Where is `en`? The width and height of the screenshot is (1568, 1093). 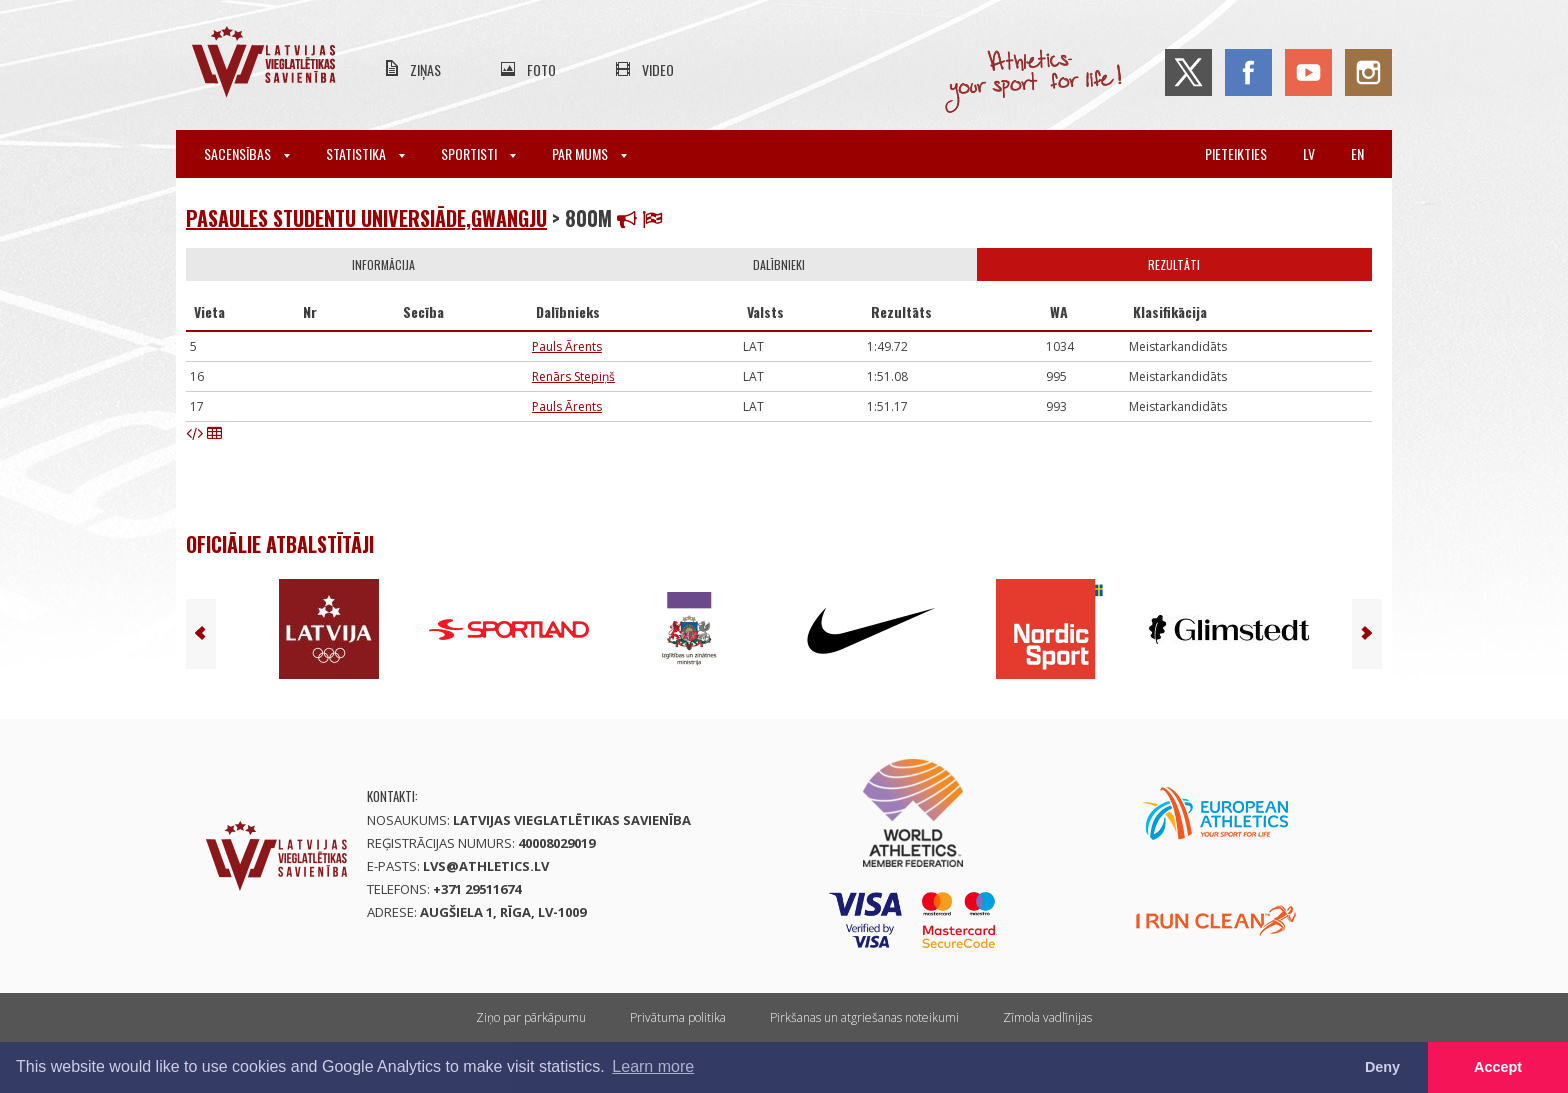
en is located at coordinates (1357, 153).